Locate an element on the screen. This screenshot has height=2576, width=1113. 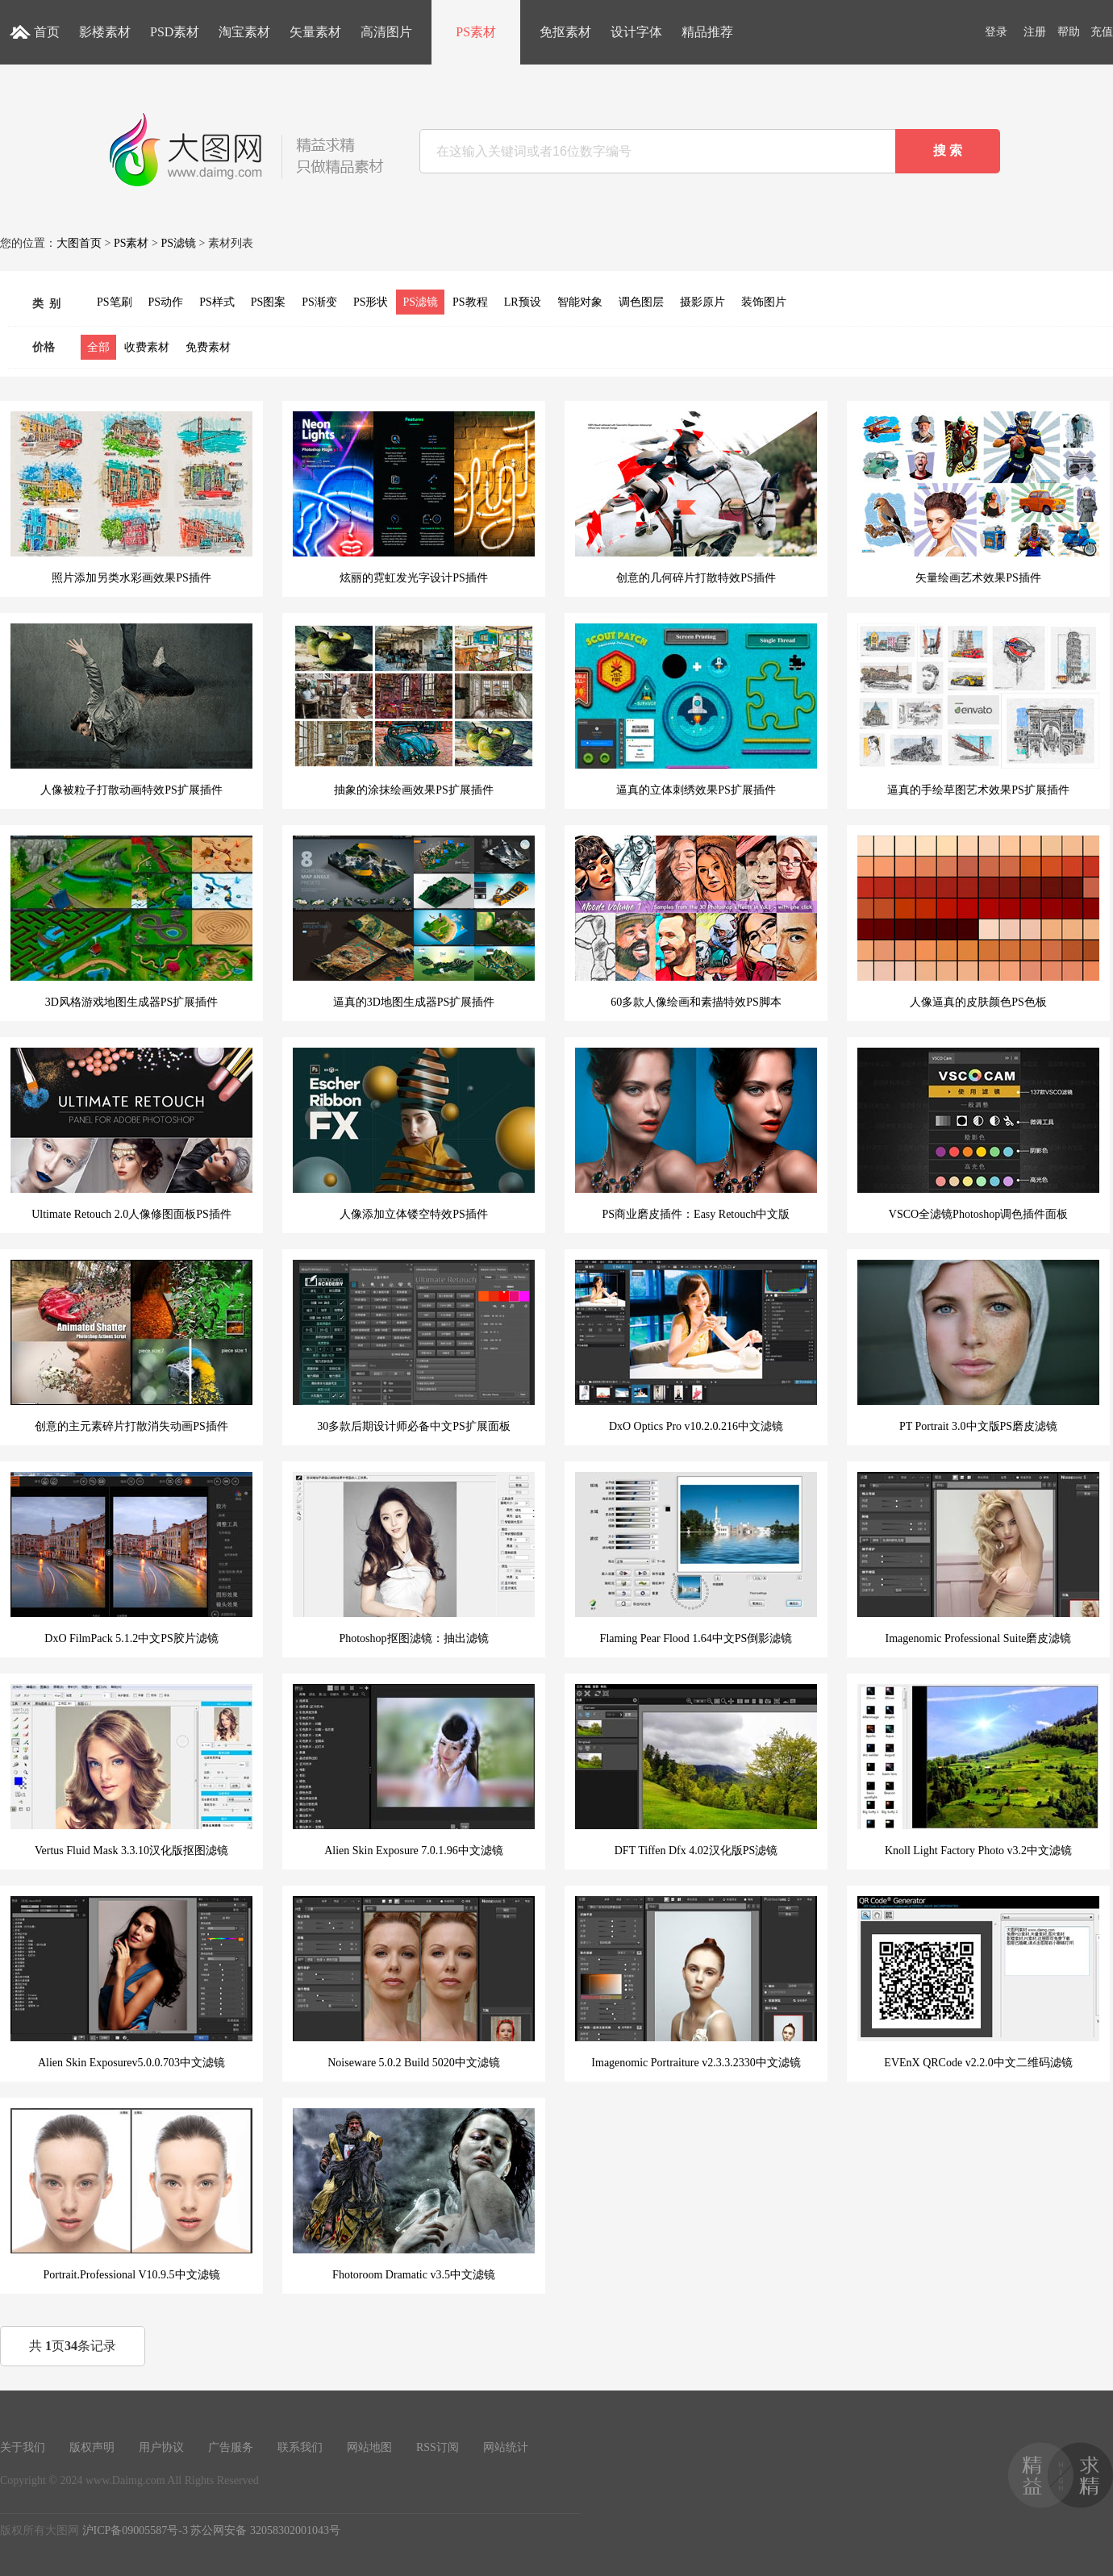
全部 is located at coordinates (98, 347).